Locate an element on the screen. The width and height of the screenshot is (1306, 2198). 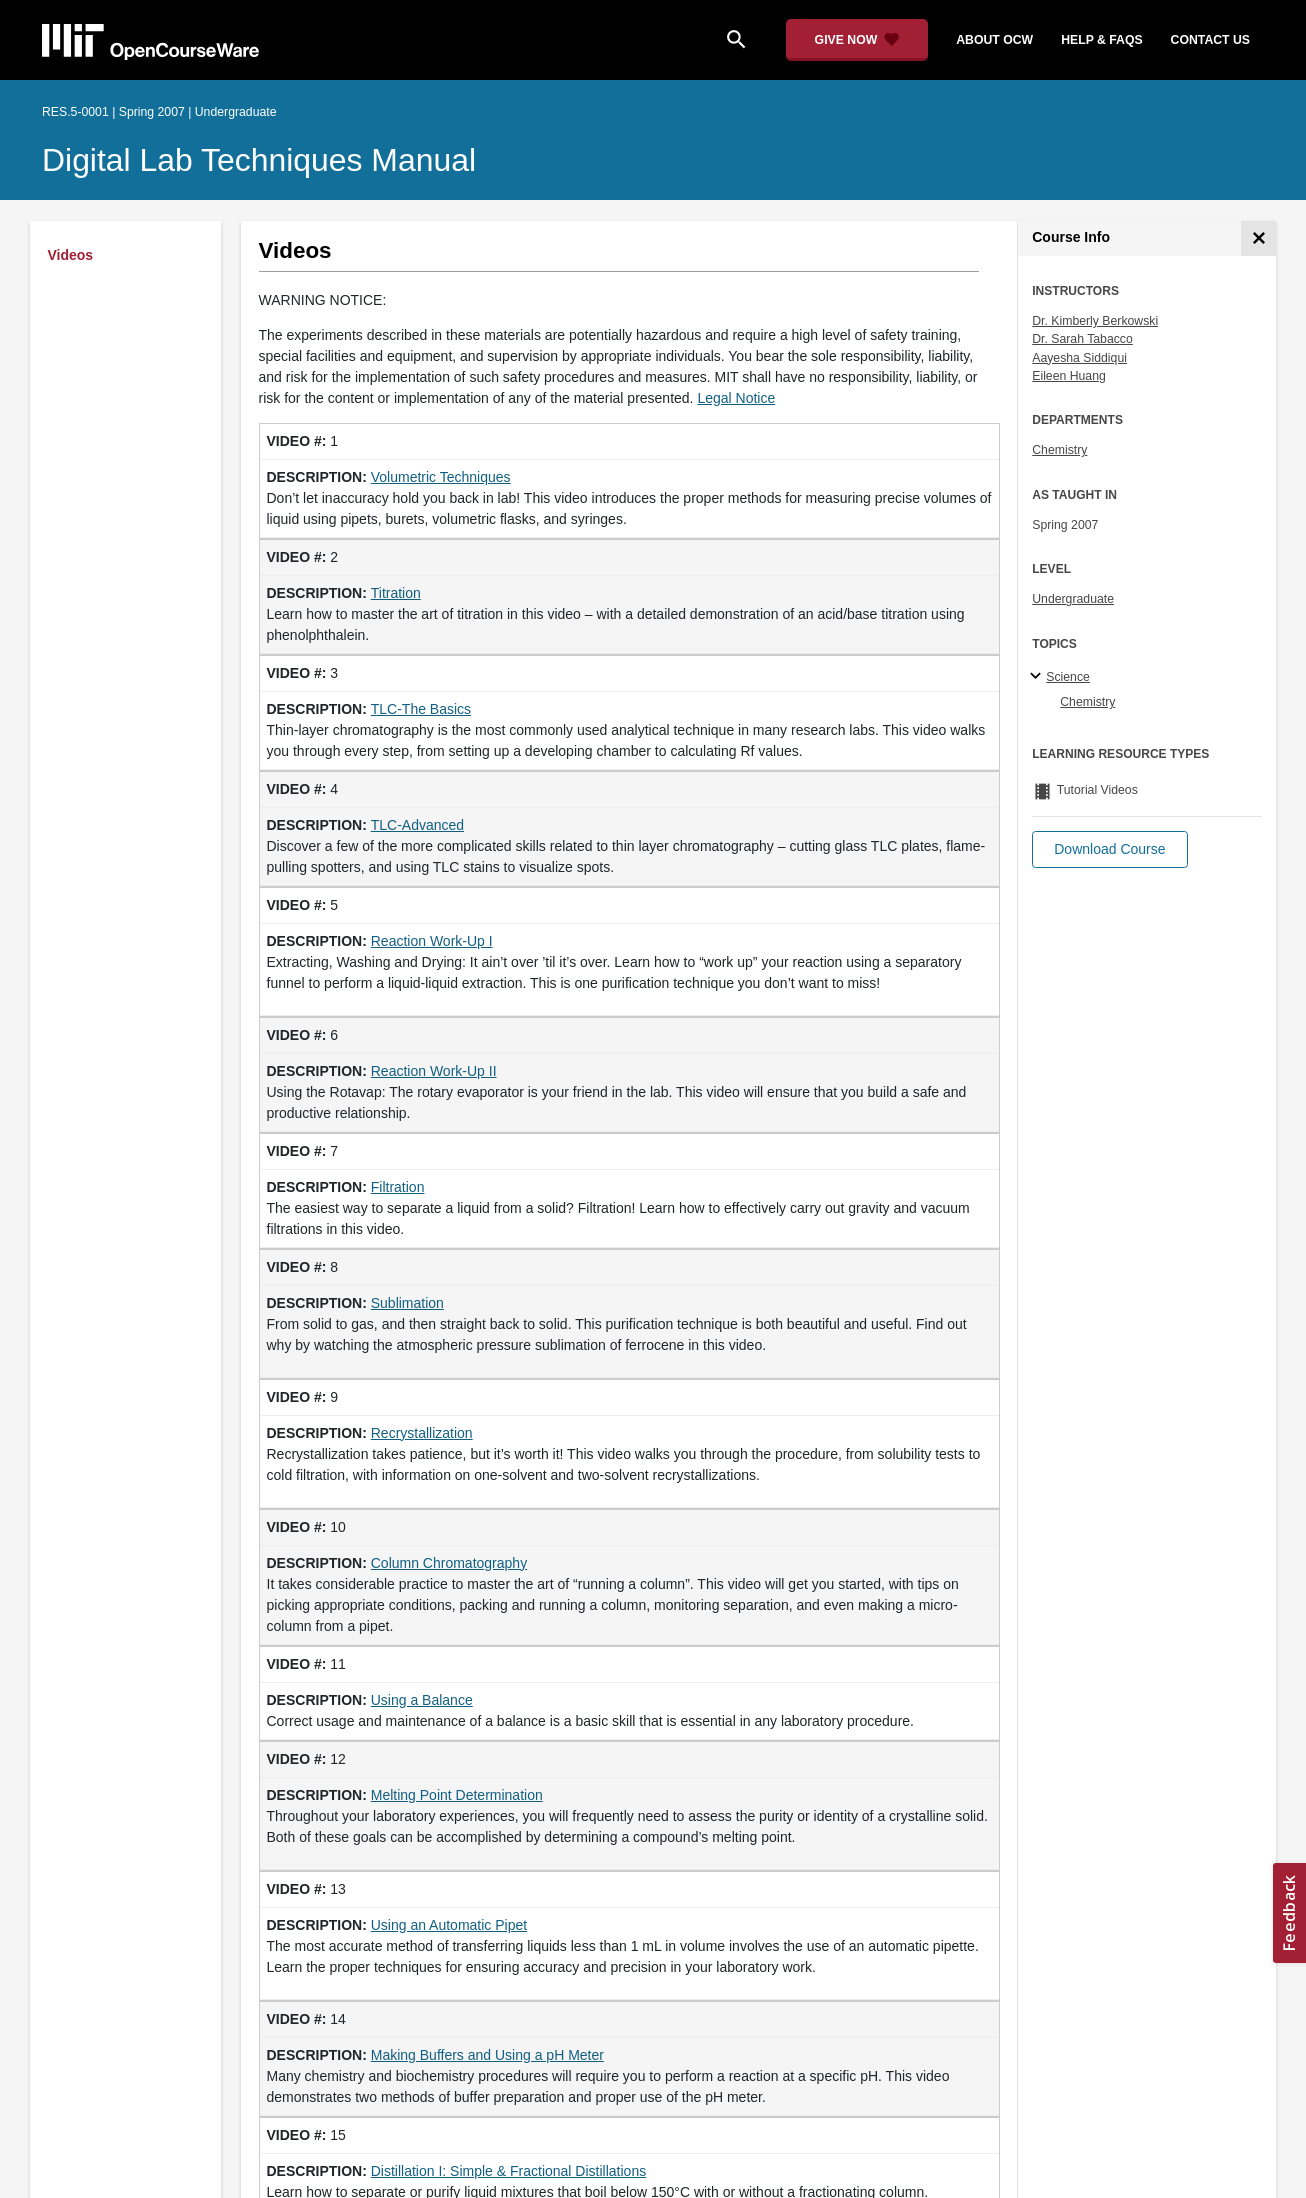
about ocw is located at coordinates (994, 40).